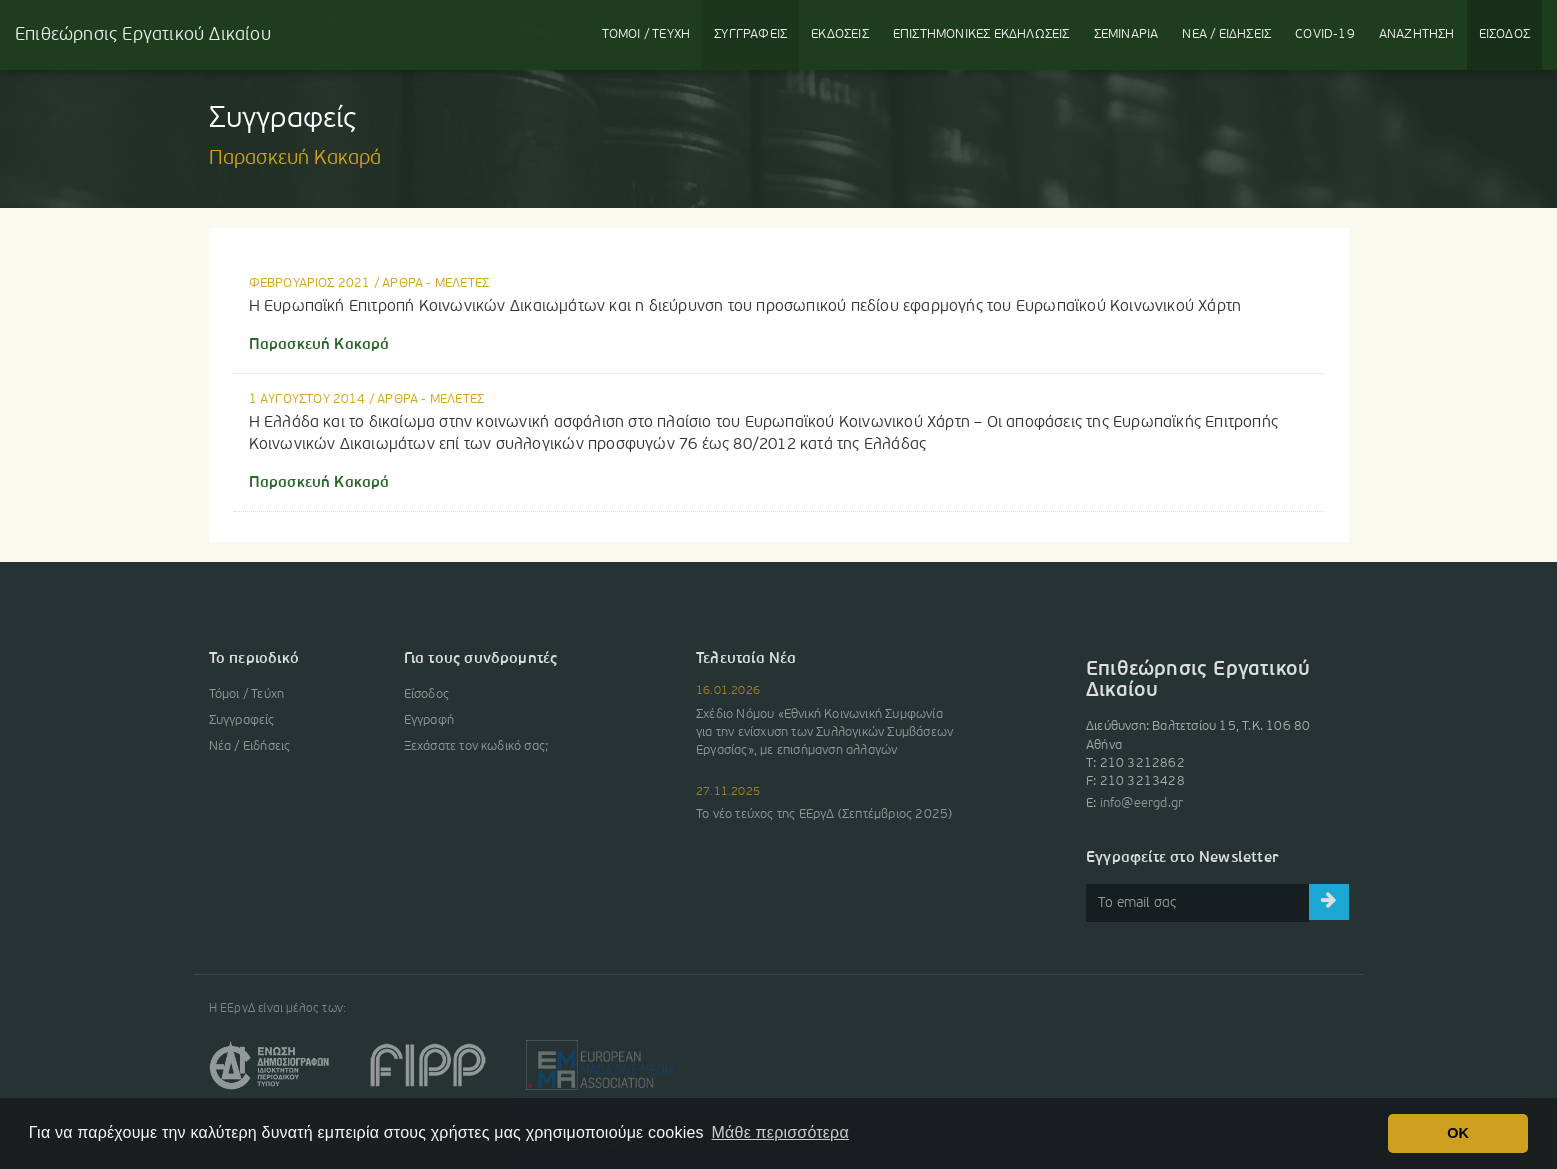  I want to click on Σχέδιο Νόμου «Εθνική Κοινωνική Συμφωνία για την ενίσχυση των Συλλογικών Συμβάσεων Εργασίας», με επισήμανση αλλαγών, so click(824, 732).